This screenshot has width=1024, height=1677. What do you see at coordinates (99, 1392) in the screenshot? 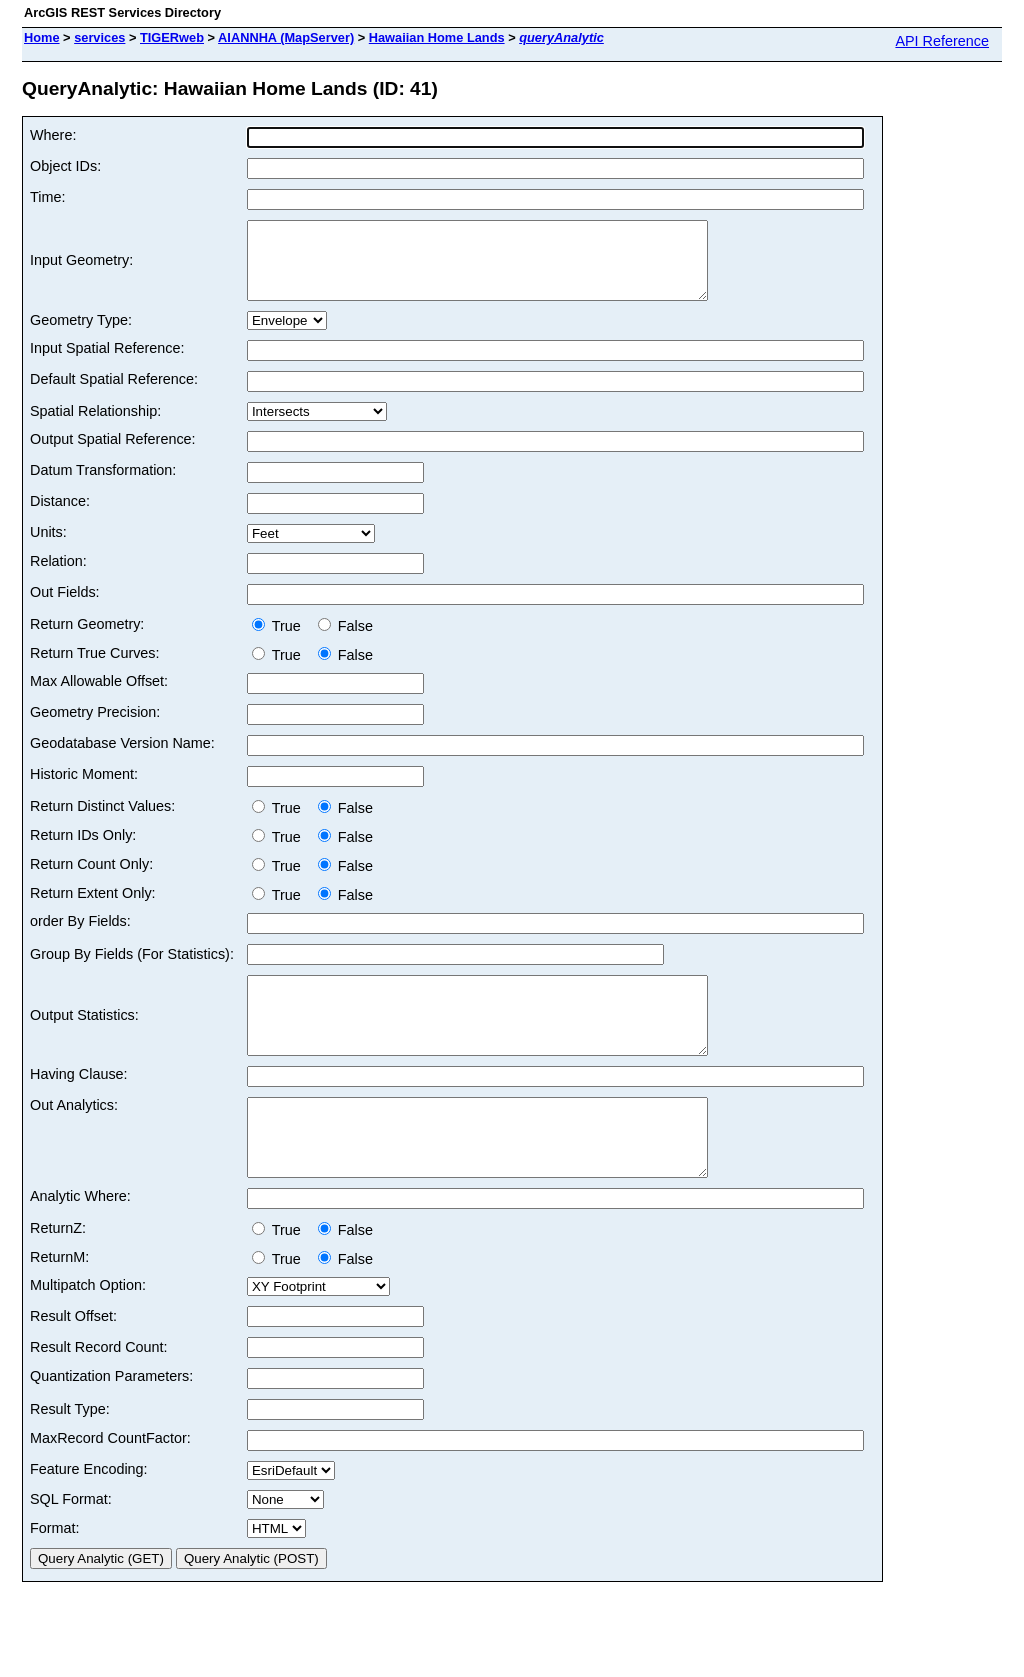
I see `Result Record Count:` at bounding box center [99, 1392].